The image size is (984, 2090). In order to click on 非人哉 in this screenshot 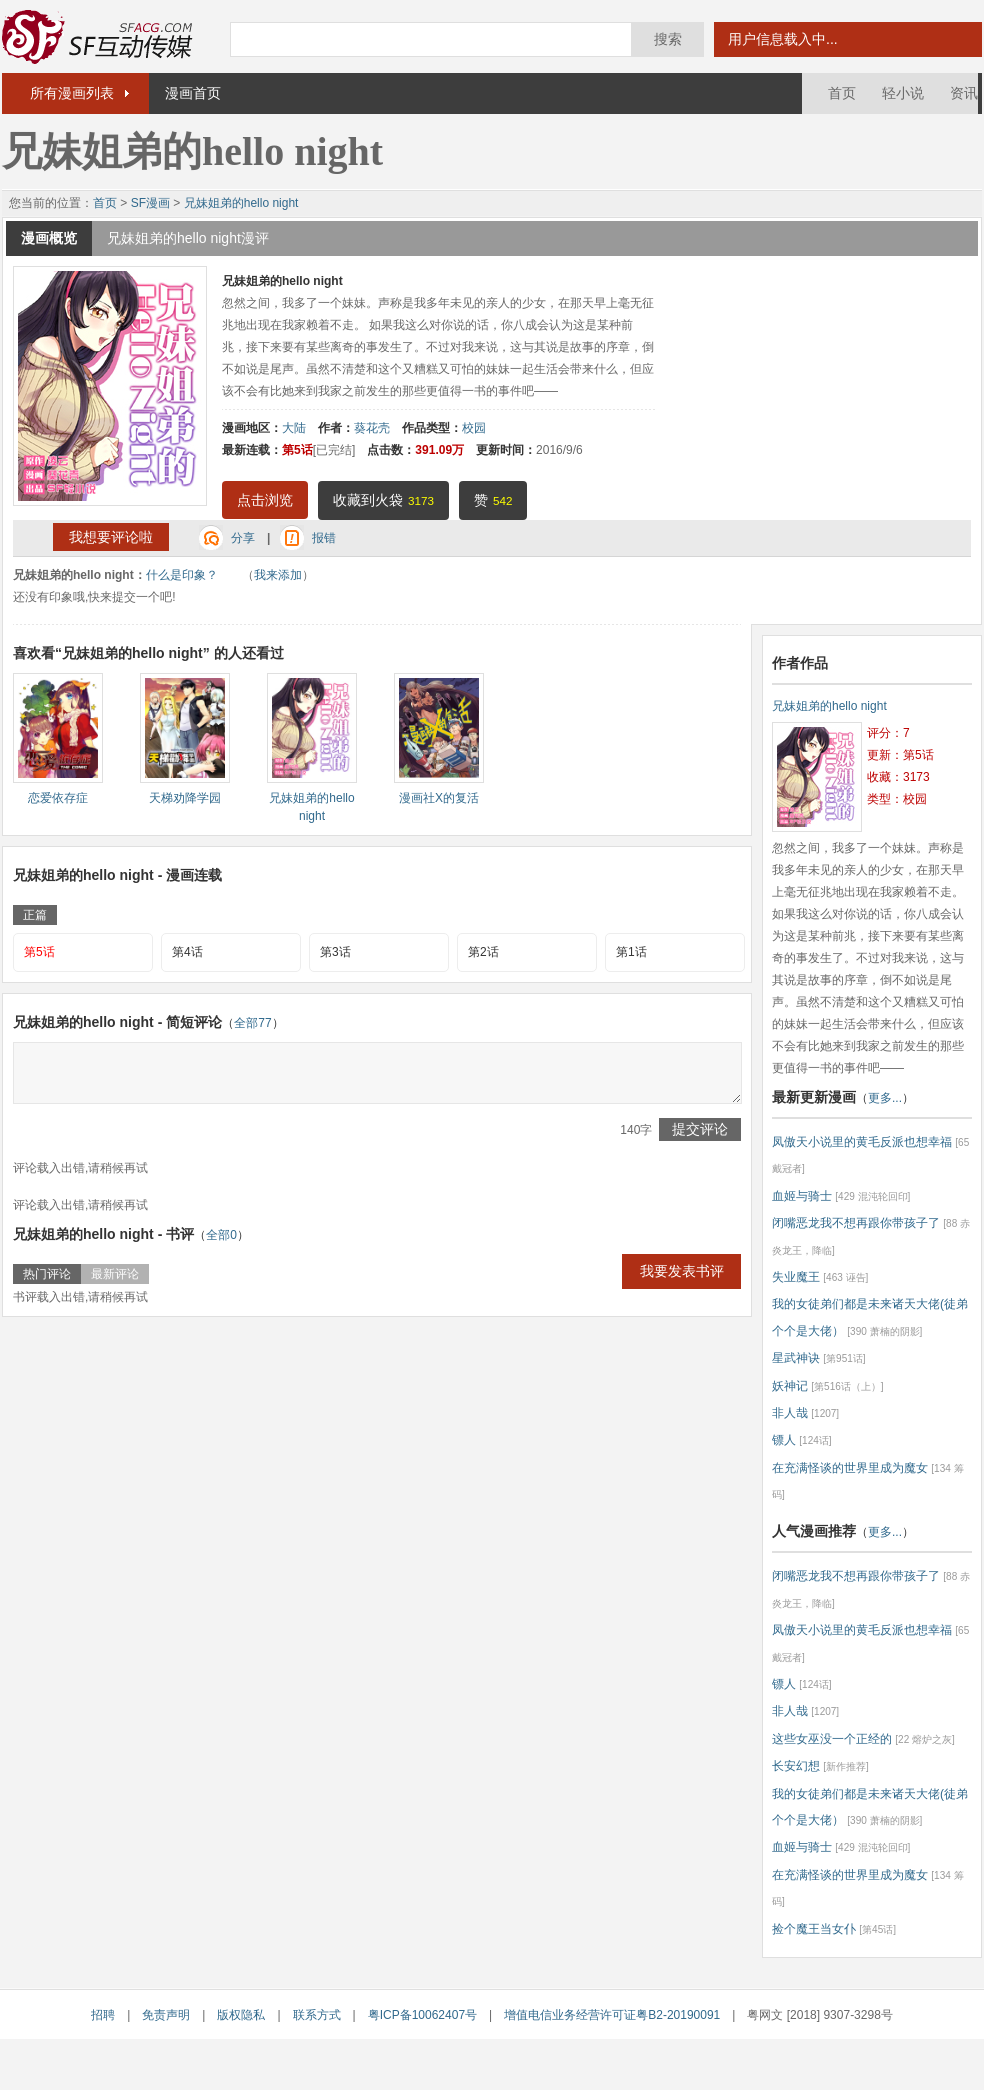, I will do `click(790, 1413)`.